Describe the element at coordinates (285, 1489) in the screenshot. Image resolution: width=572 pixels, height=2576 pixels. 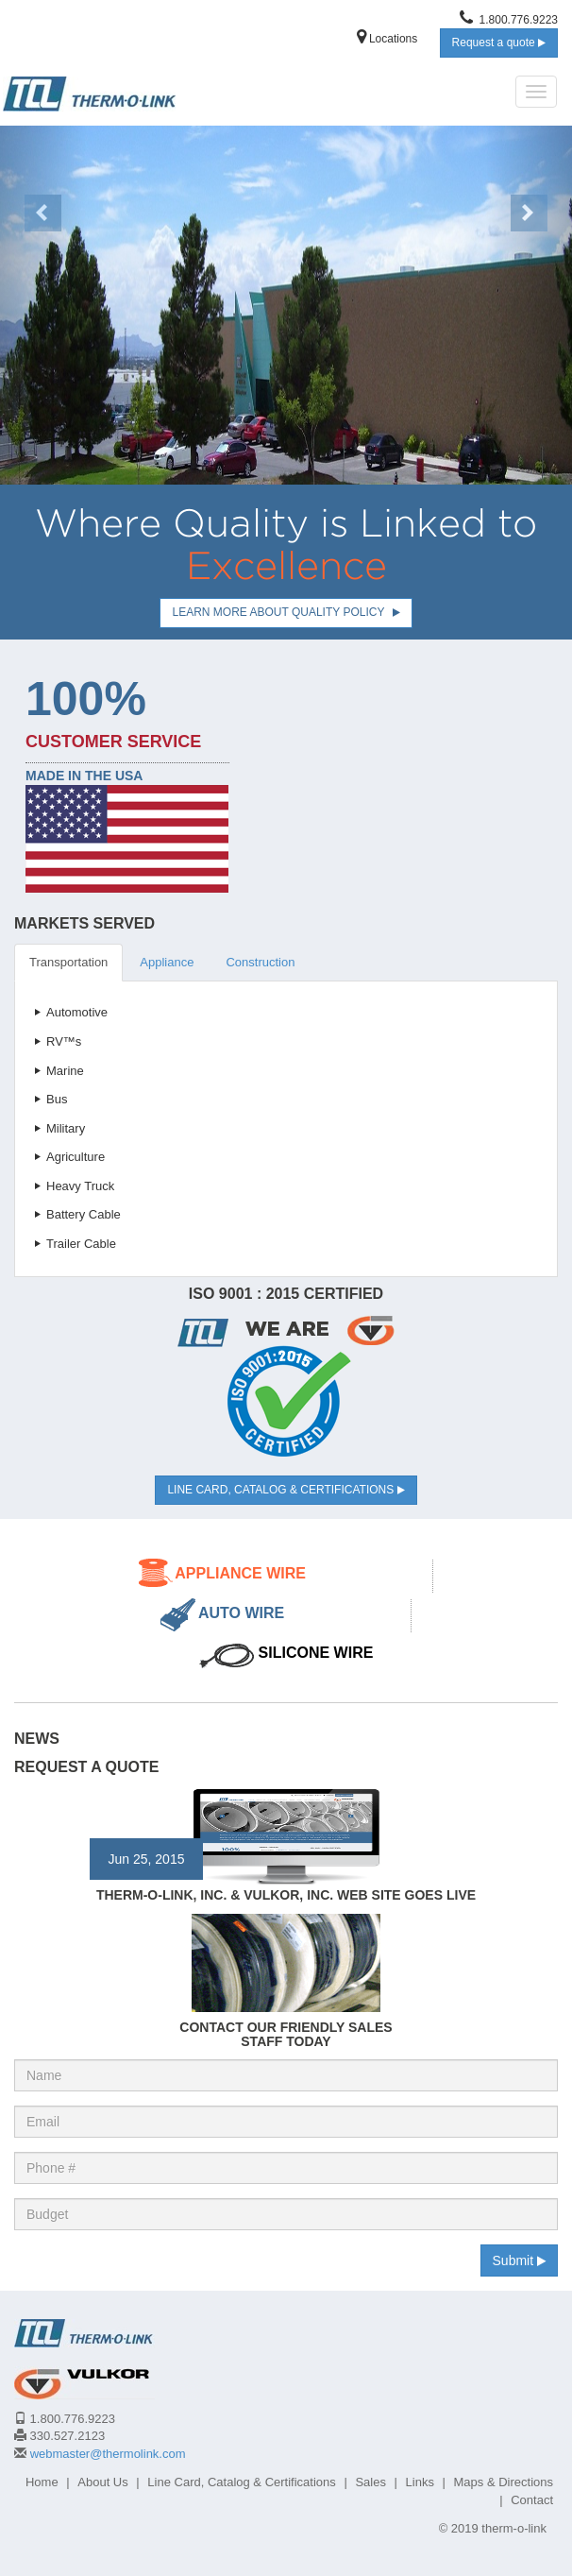
I see `Line Card, Catalog & Certifications` at that location.